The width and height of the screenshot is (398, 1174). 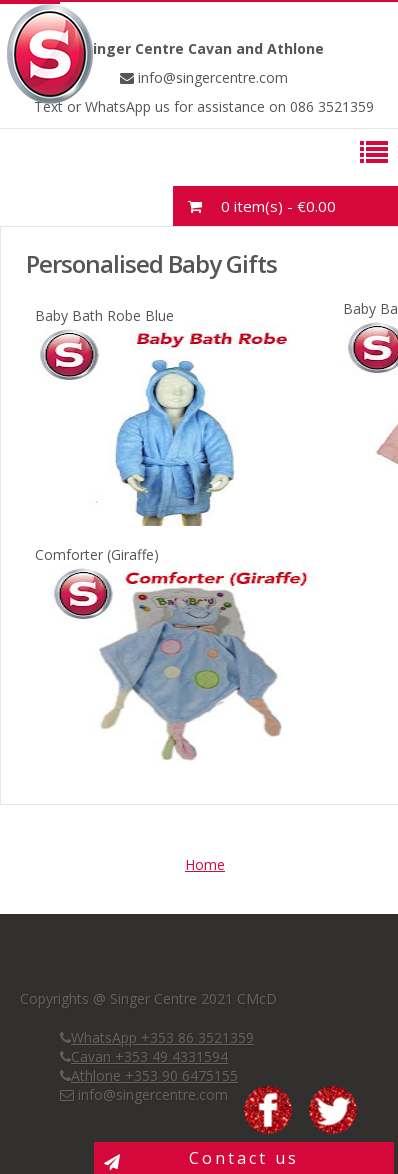 I want to click on Home, so click(x=205, y=864).